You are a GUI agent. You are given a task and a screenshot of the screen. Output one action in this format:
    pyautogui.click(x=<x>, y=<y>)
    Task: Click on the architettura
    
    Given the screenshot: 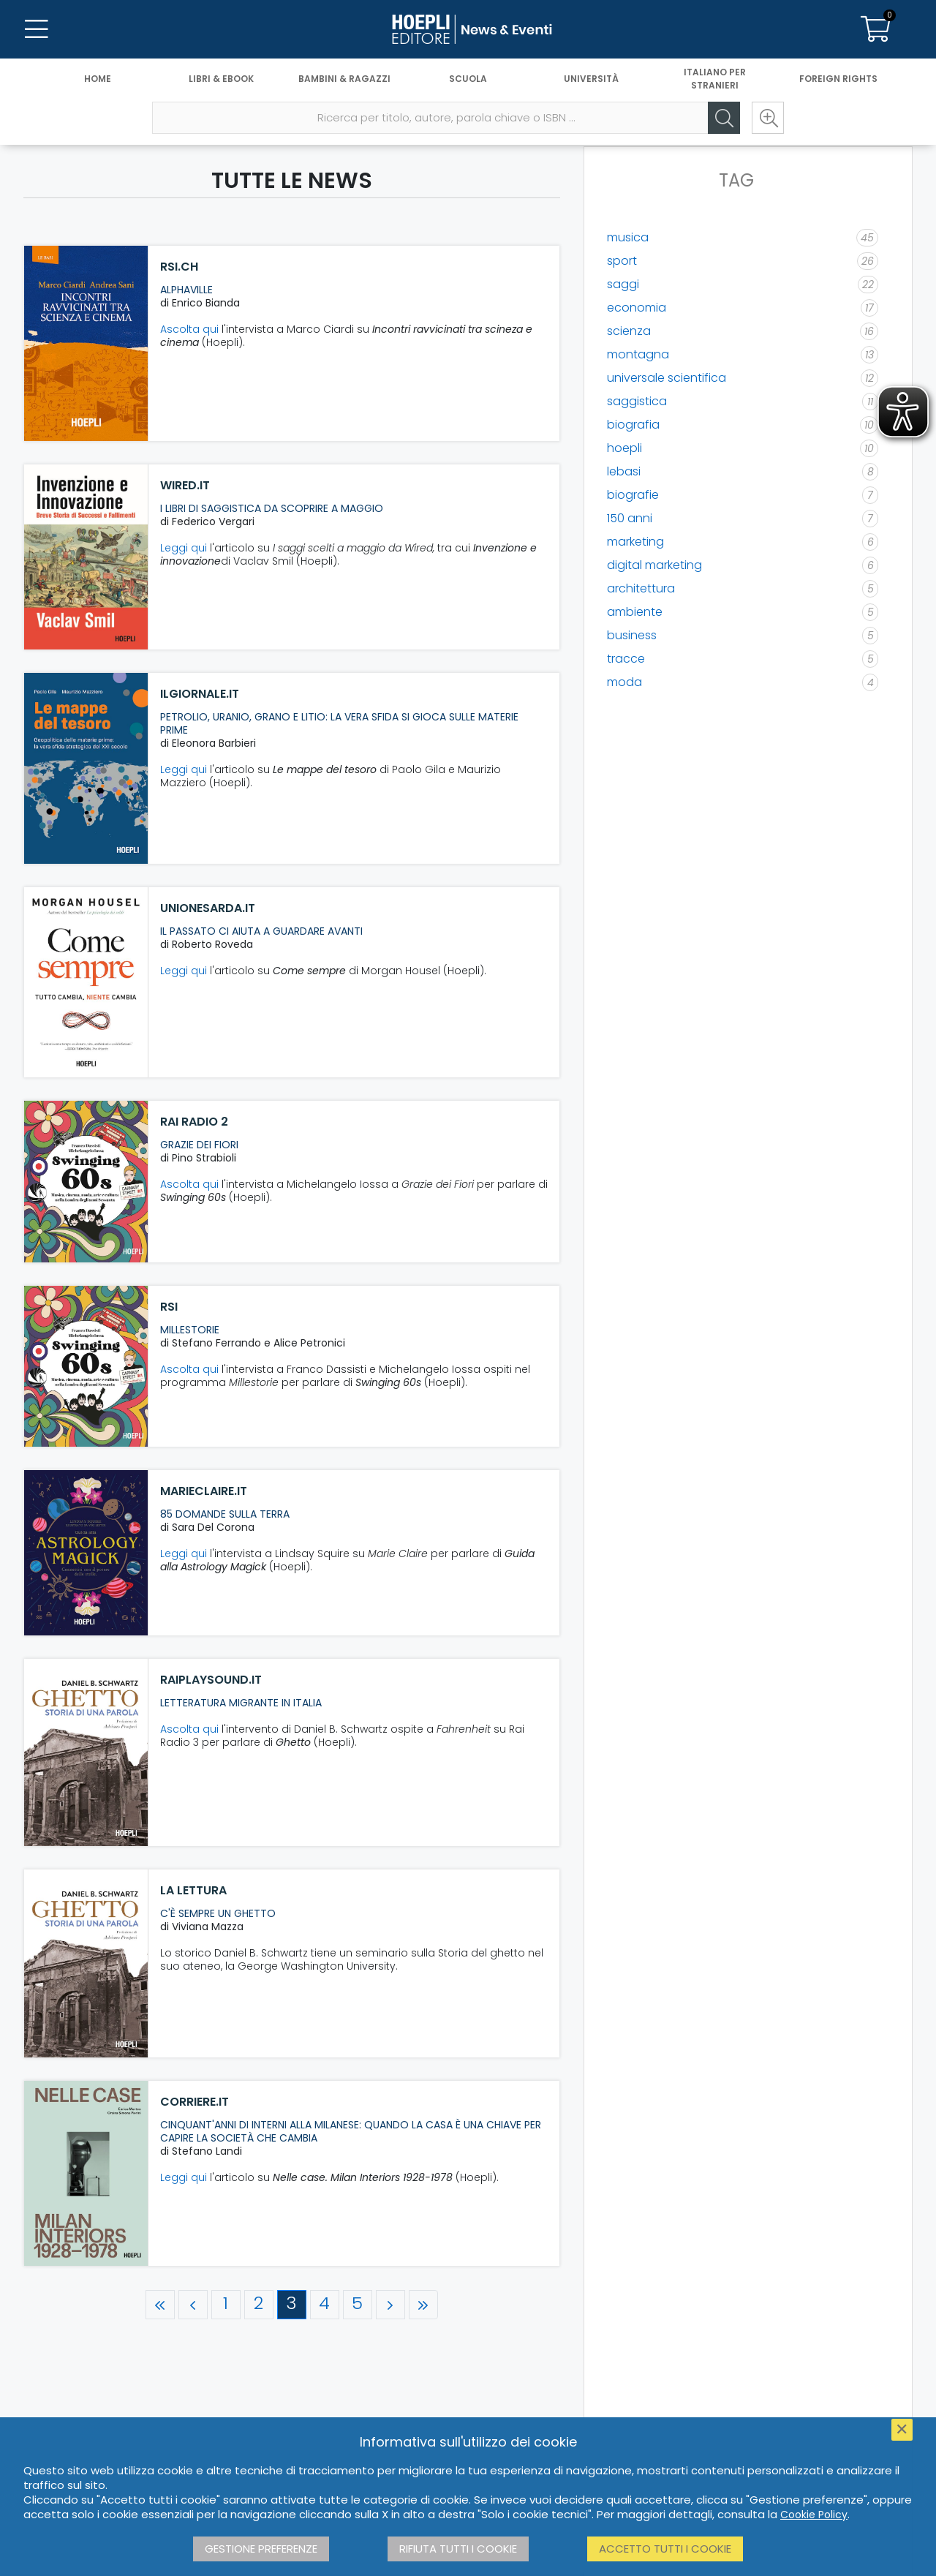 What is the action you would take?
    pyautogui.click(x=641, y=588)
    